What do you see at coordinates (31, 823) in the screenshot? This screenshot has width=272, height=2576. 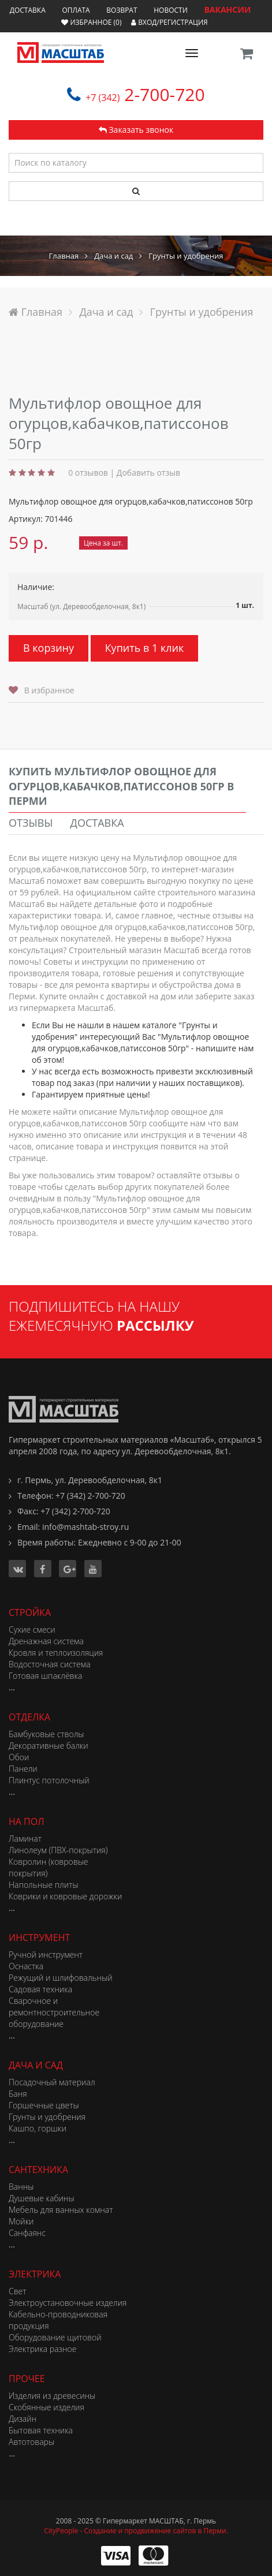 I see `Отзывы [tab]` at bounding box center [31, 823].